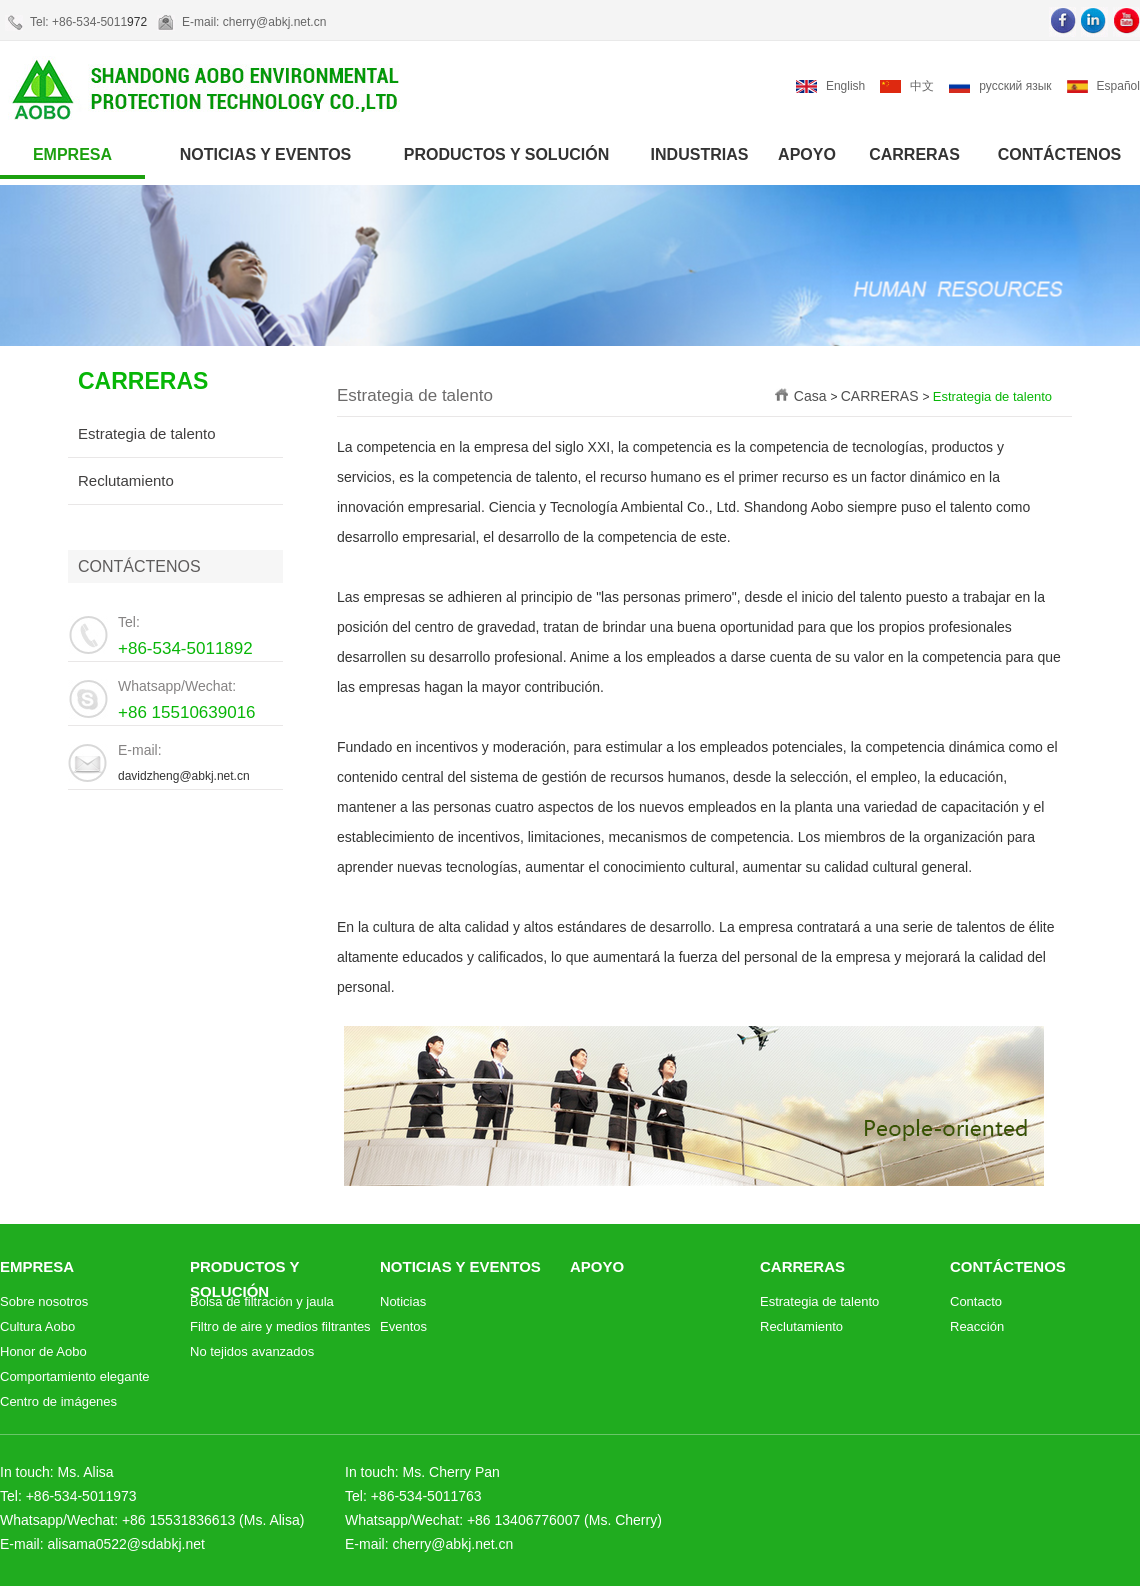 This screenshot has width=1140, height=1586. What do you see at coordinates (78, 22) in the screenshot?
I see `Tel: +86-534-5011` at bounding box center [78, 22].